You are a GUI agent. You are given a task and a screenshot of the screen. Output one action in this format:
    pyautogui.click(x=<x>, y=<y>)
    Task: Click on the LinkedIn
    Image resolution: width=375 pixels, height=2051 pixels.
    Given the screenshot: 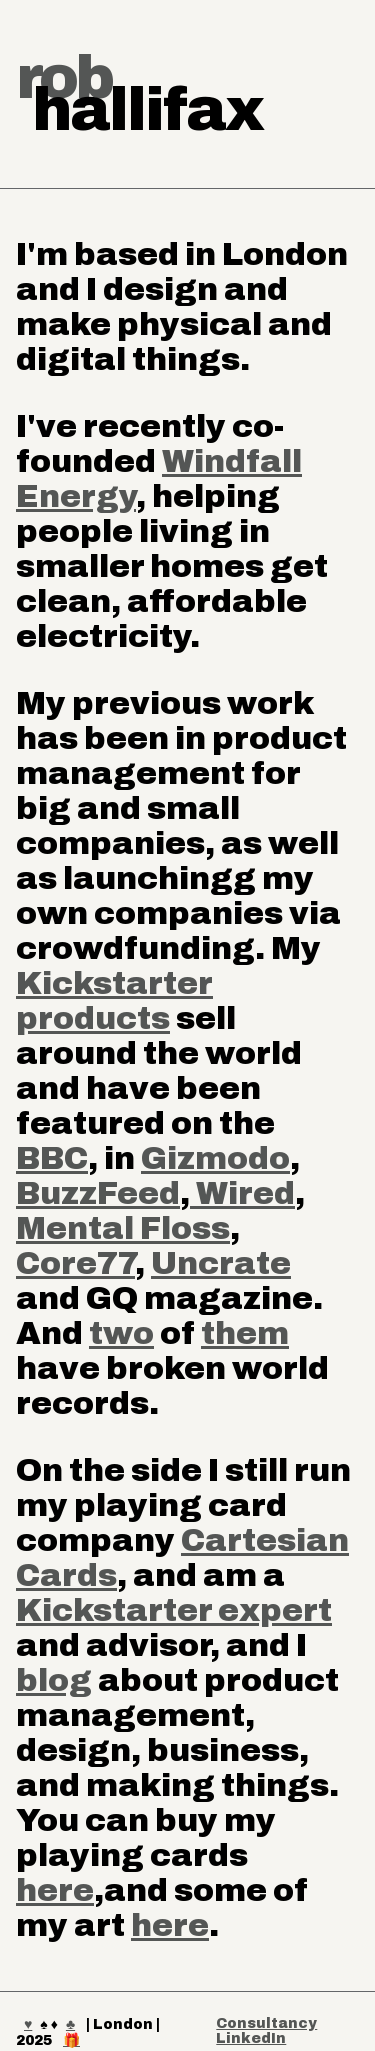 What is the action you would take?
    pyautogui.click(x=251, y=2038)
    